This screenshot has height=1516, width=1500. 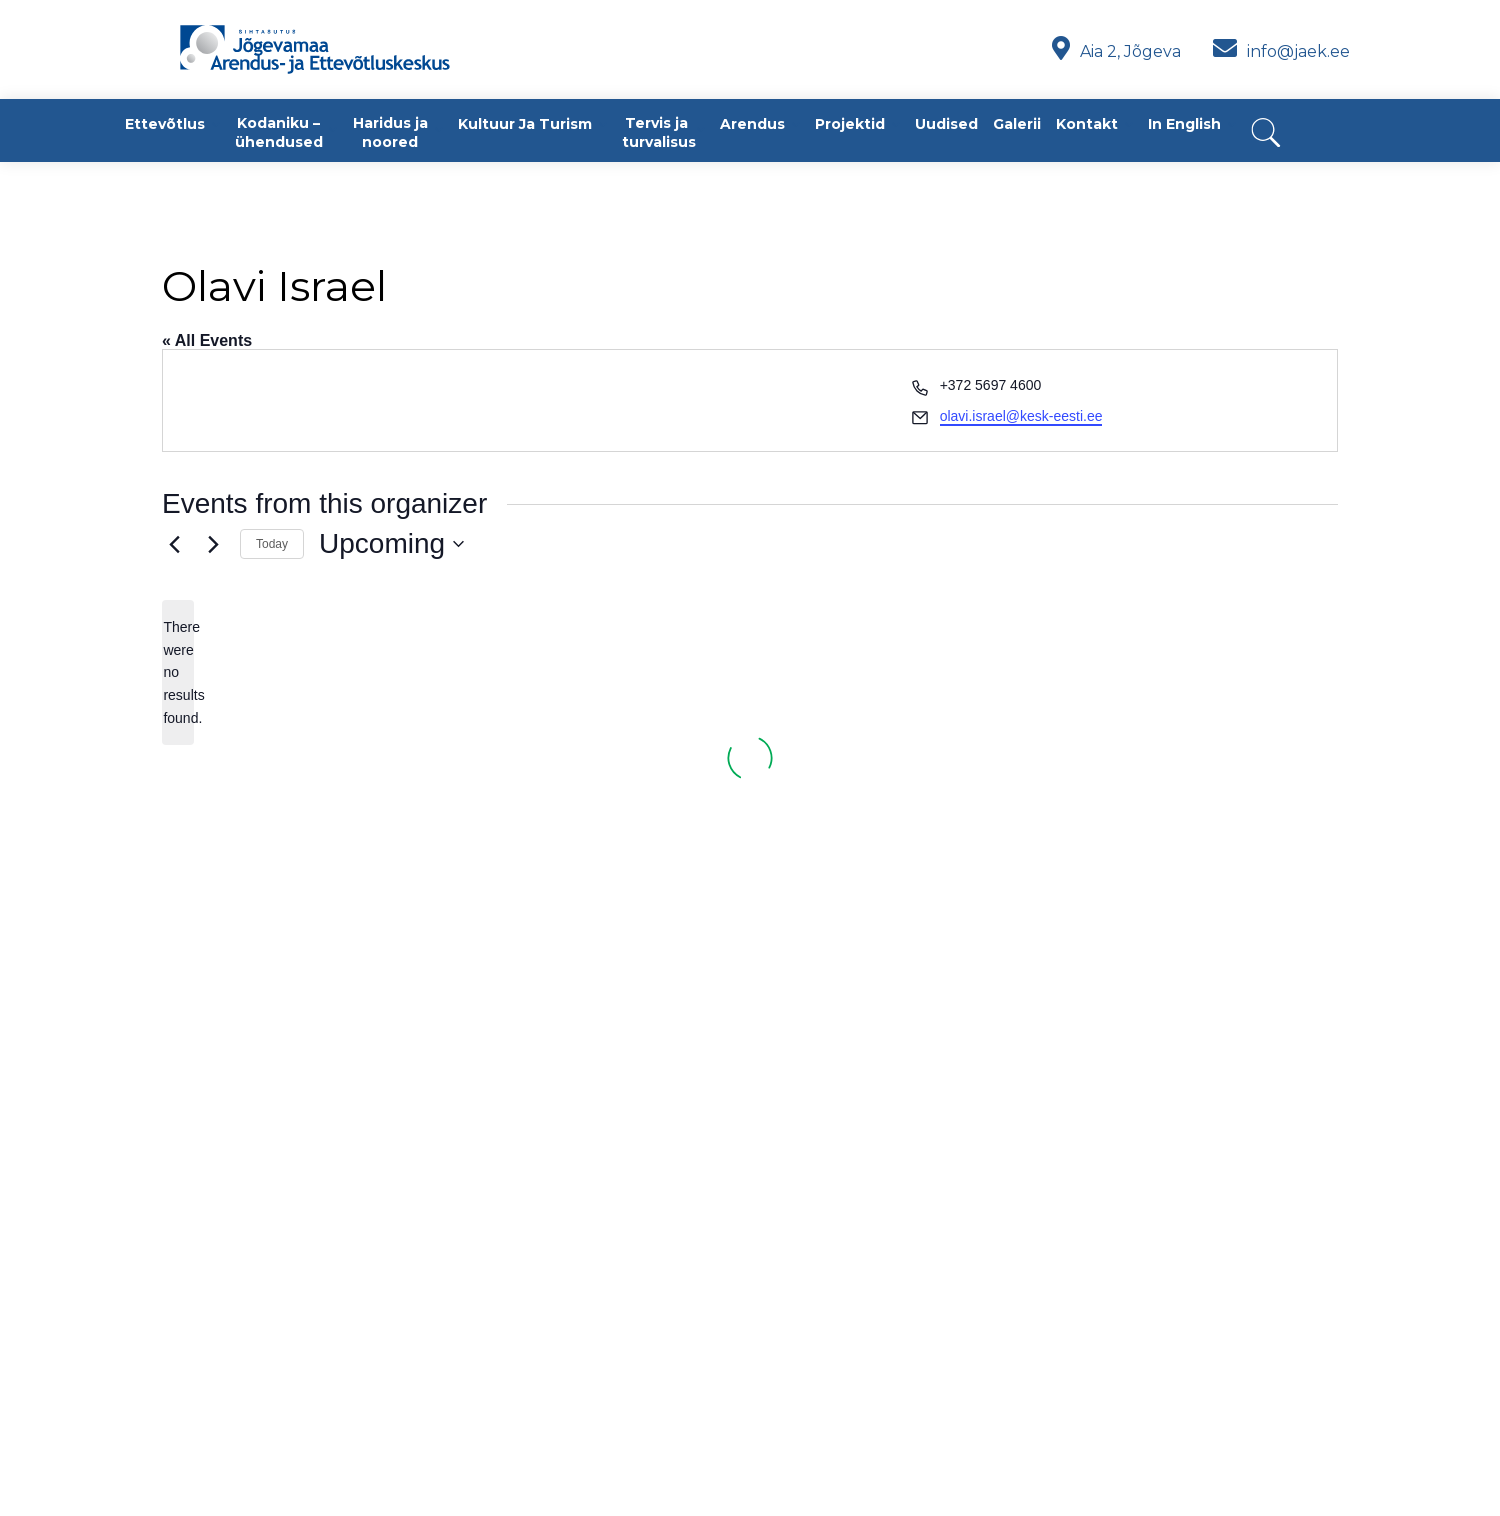 What do you see at coordinates (1281, 51) in the screenshot?
I see `info@jaek.ee` at bounding box center [1281, 51].